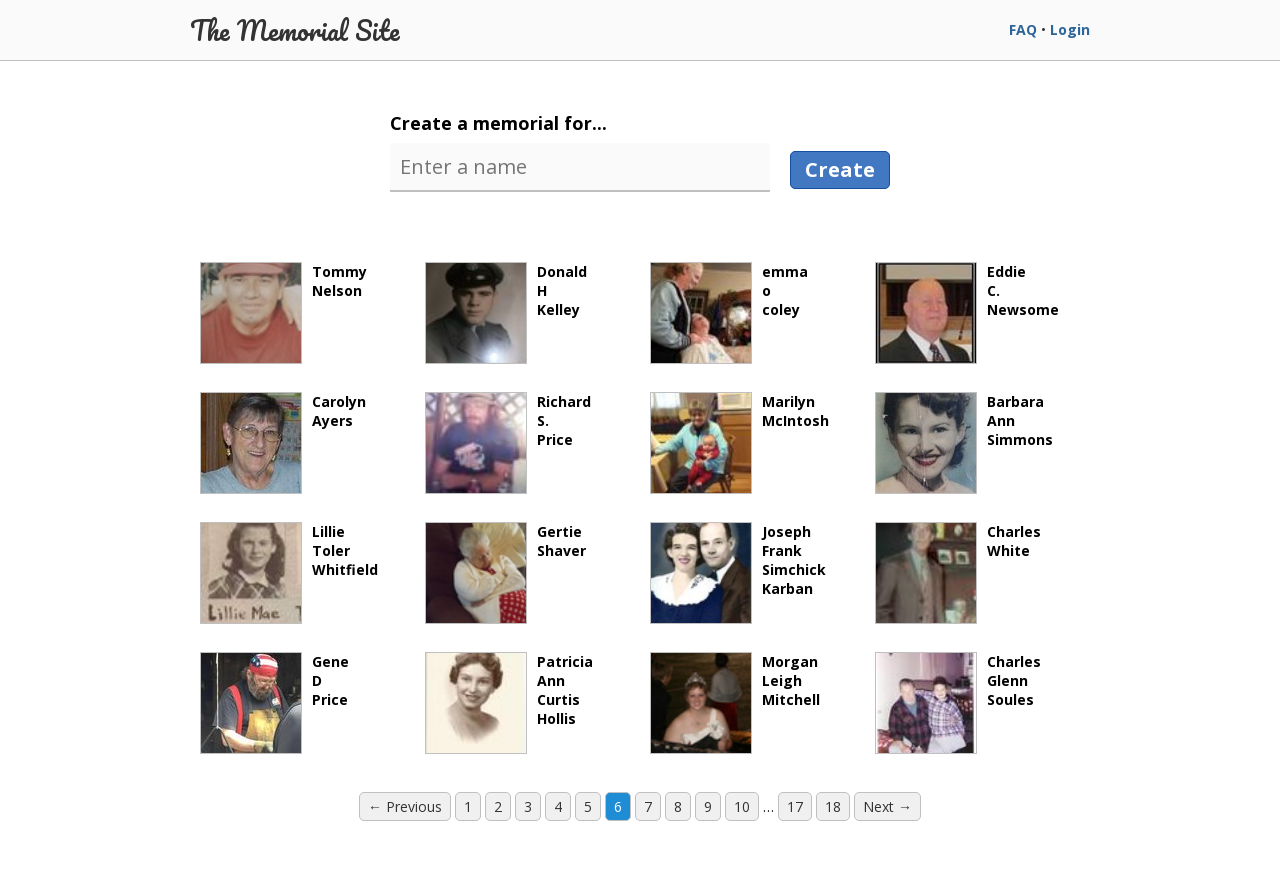 Image resolution: width=1280 pixels, height=871 pixels. I want to click on The Memorial Site, so click(295, 30).